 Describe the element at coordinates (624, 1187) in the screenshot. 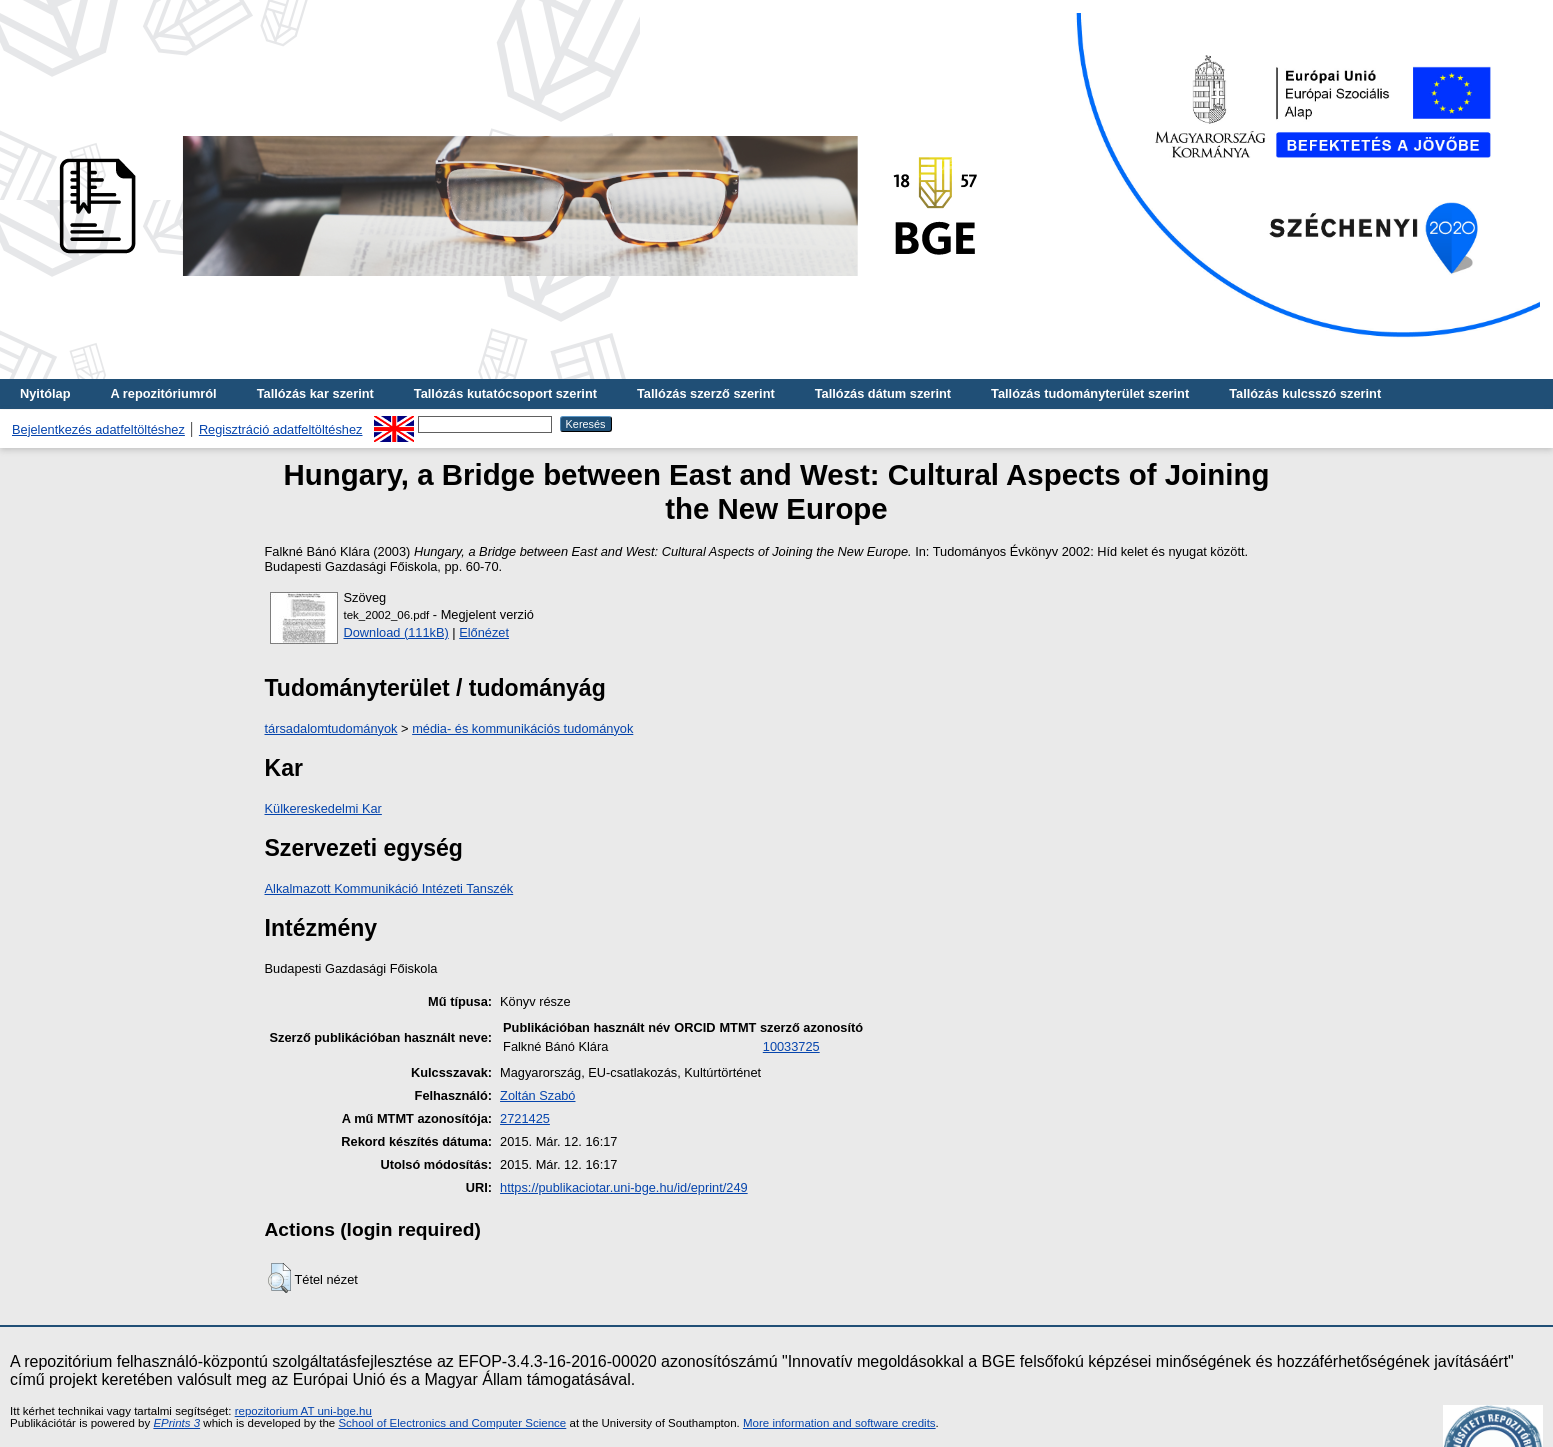

I see `https://publikaciotar.uni-bge.hu/id/eprint/249` at that location.